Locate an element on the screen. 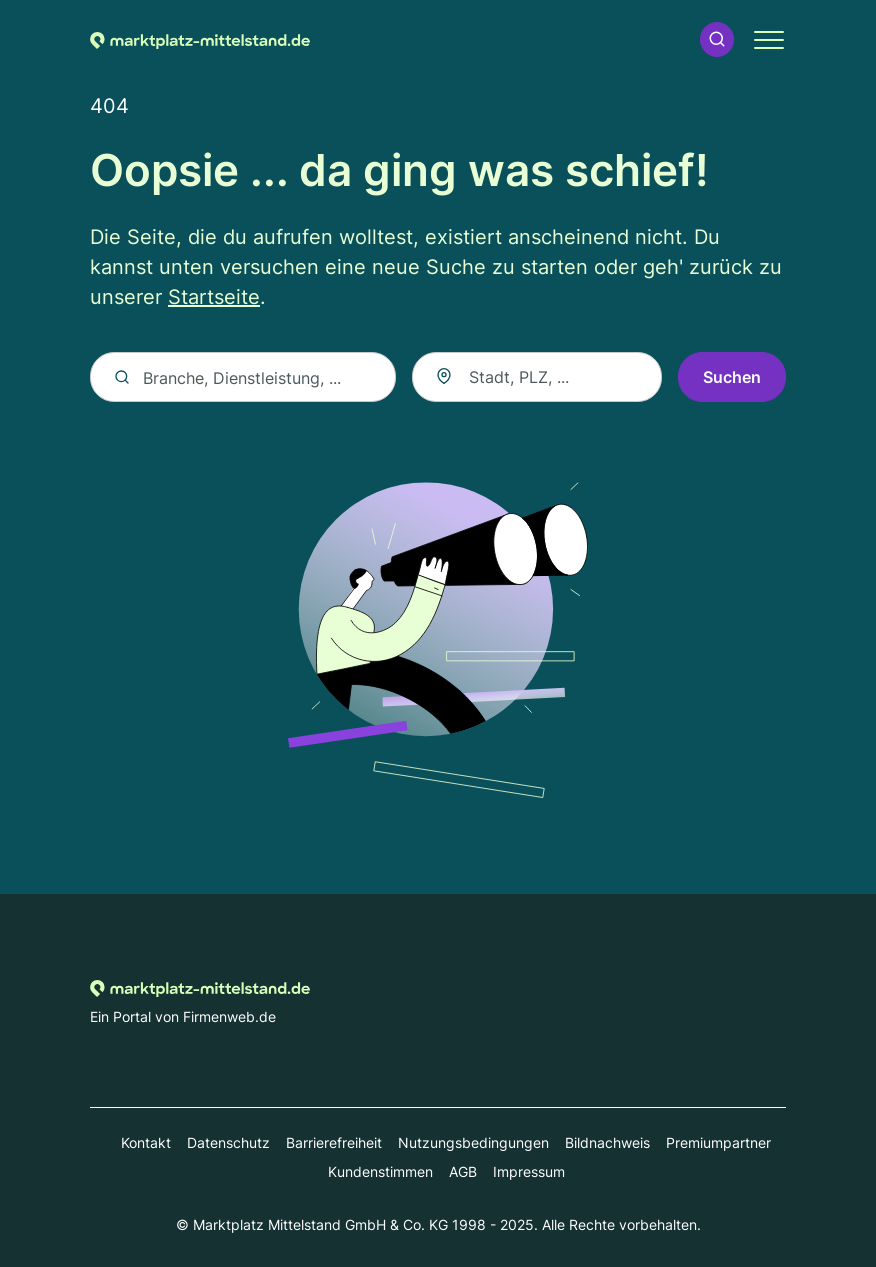 The width and height of the screenshot is (876, 1267). Bildnachweis is located at coordinates (607, 1142).